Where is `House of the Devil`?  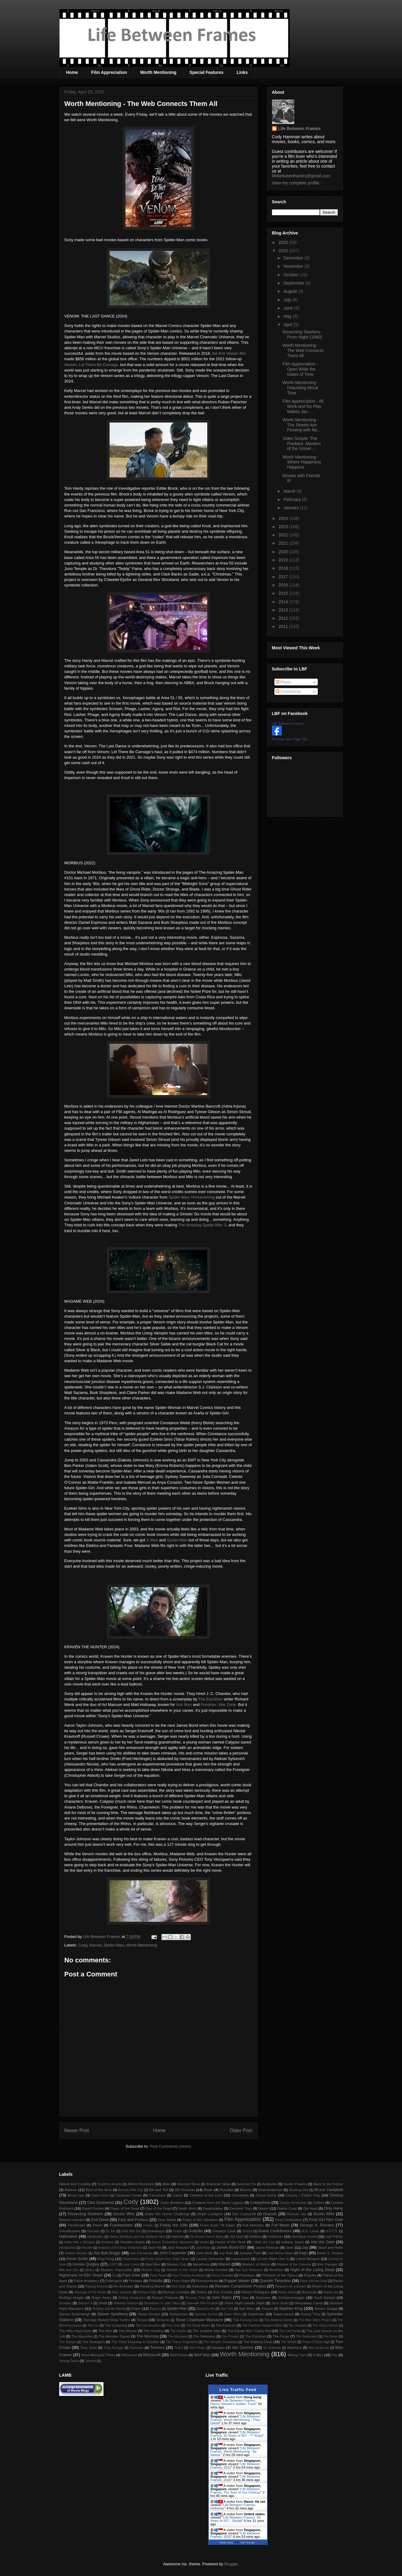
House of the Devil is located at coordinates (230, 2242).